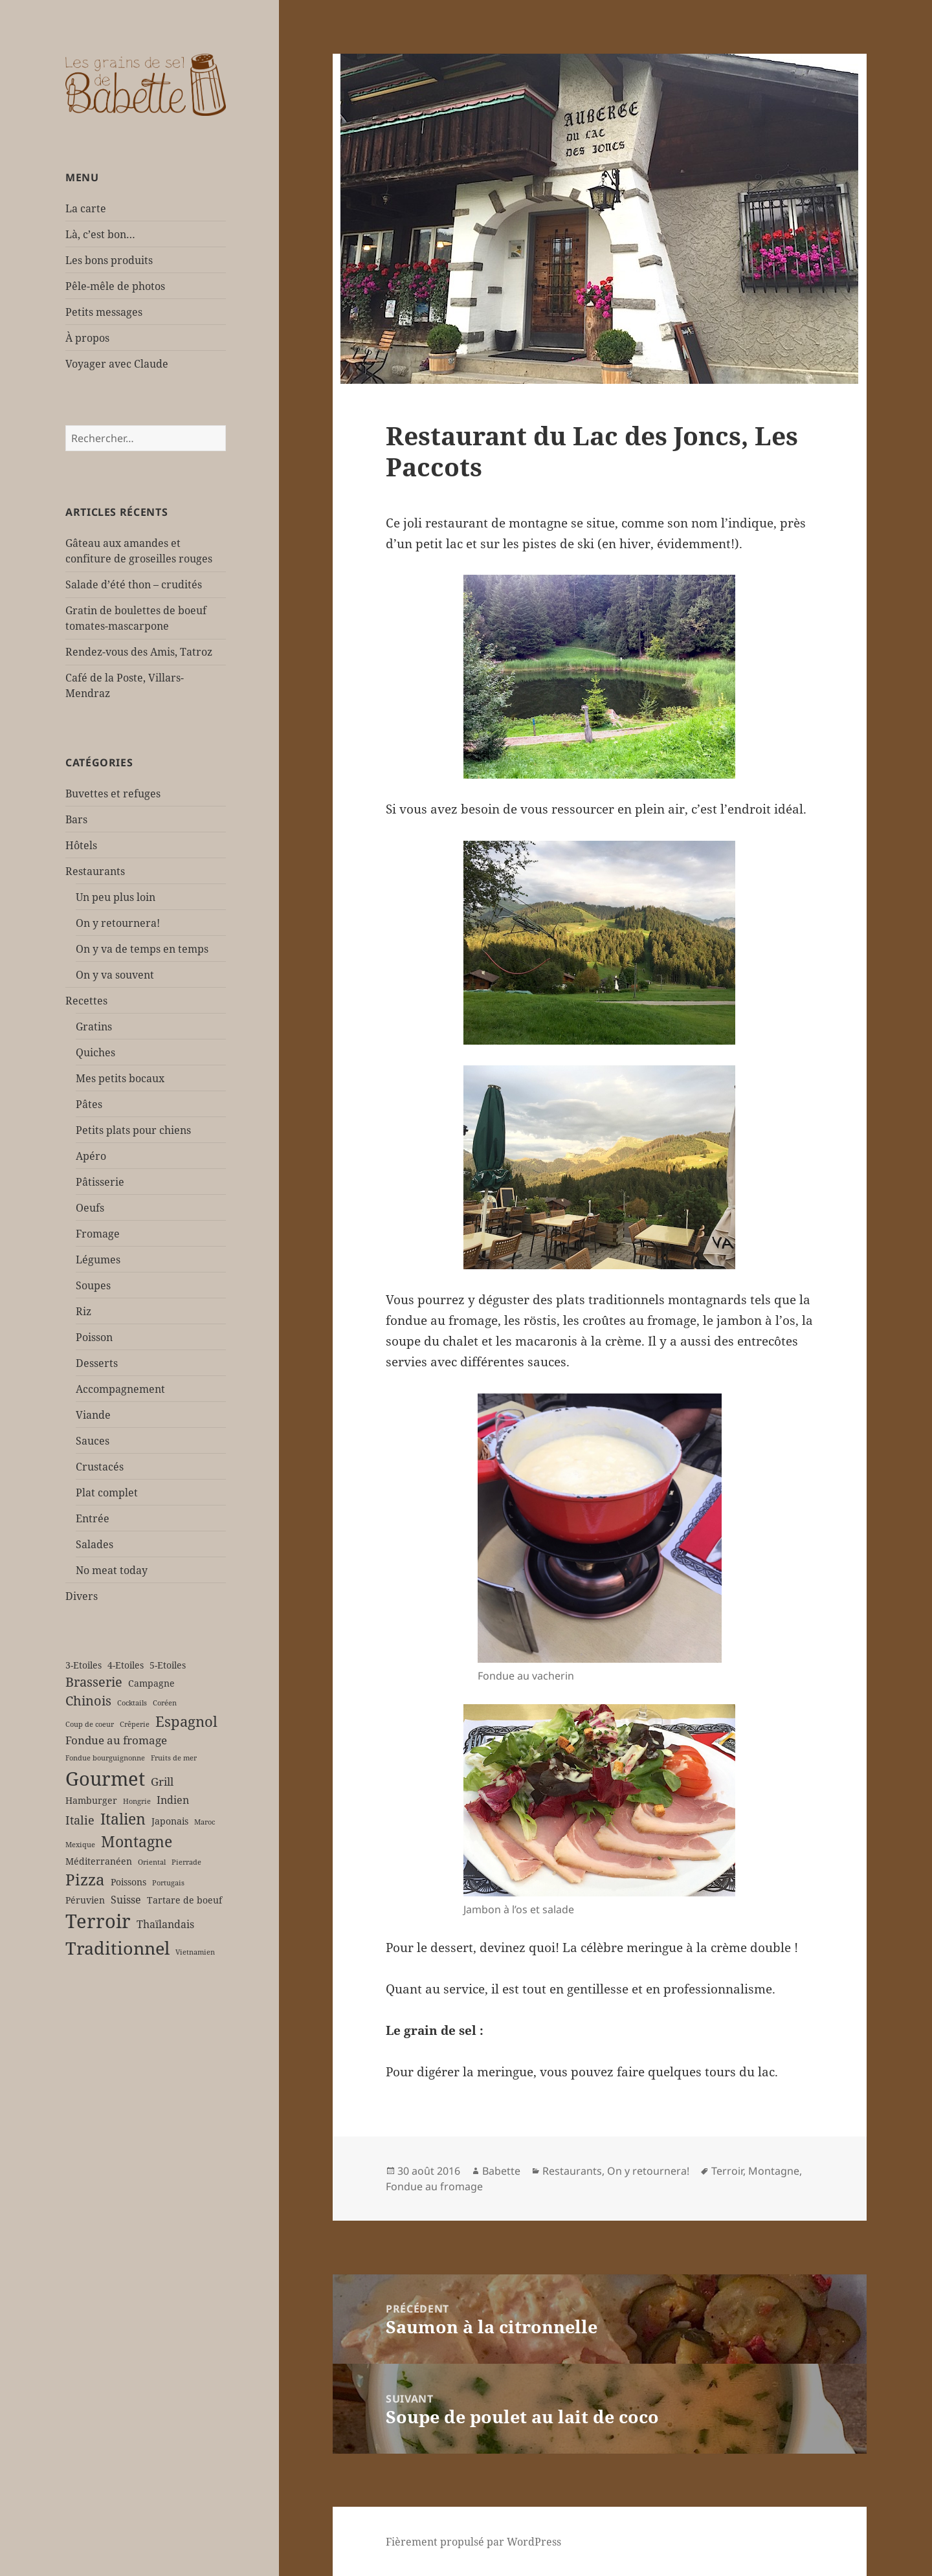  I want to click on Coréen [Coréen (1 élément)], so click(165, 1702).